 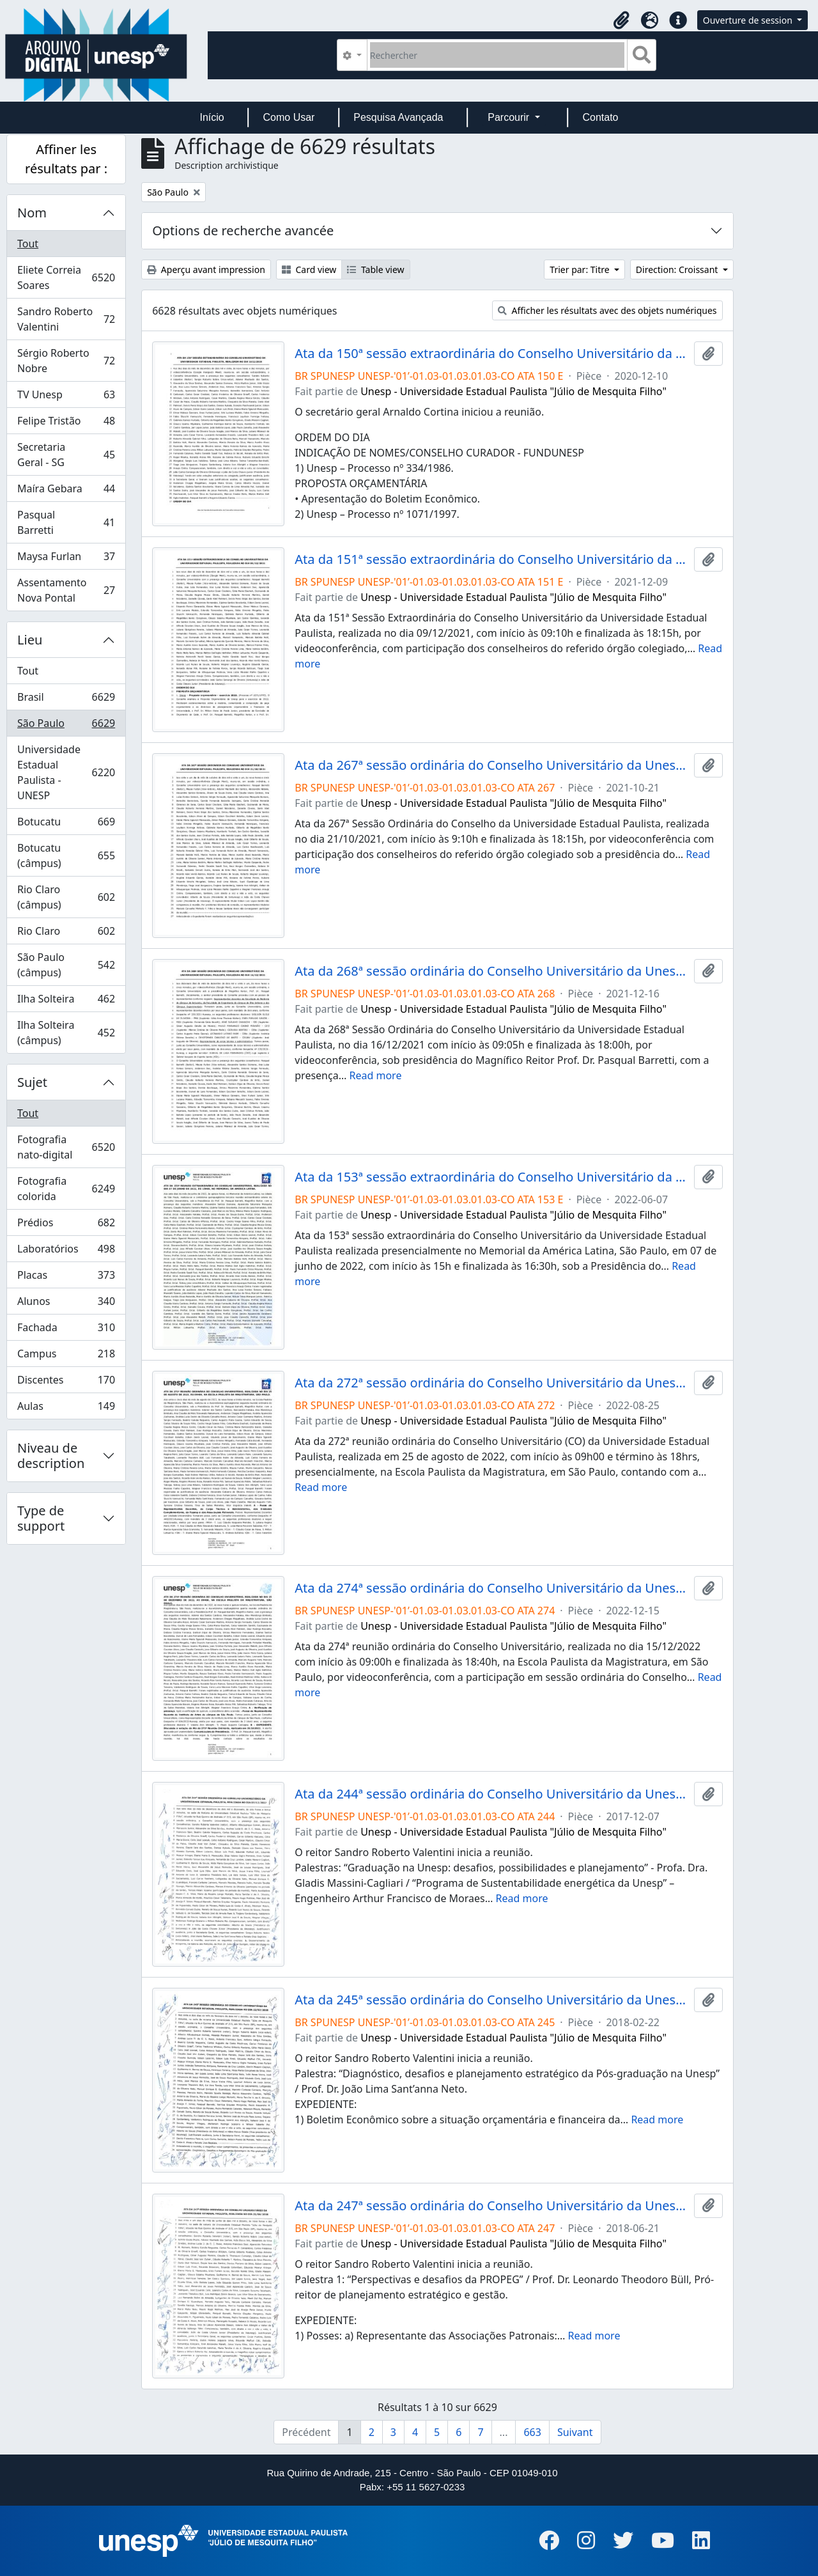 What do you see at coordinates (211, 117) in the screenshot?
I see `Início` at bounding box center [211, 117].